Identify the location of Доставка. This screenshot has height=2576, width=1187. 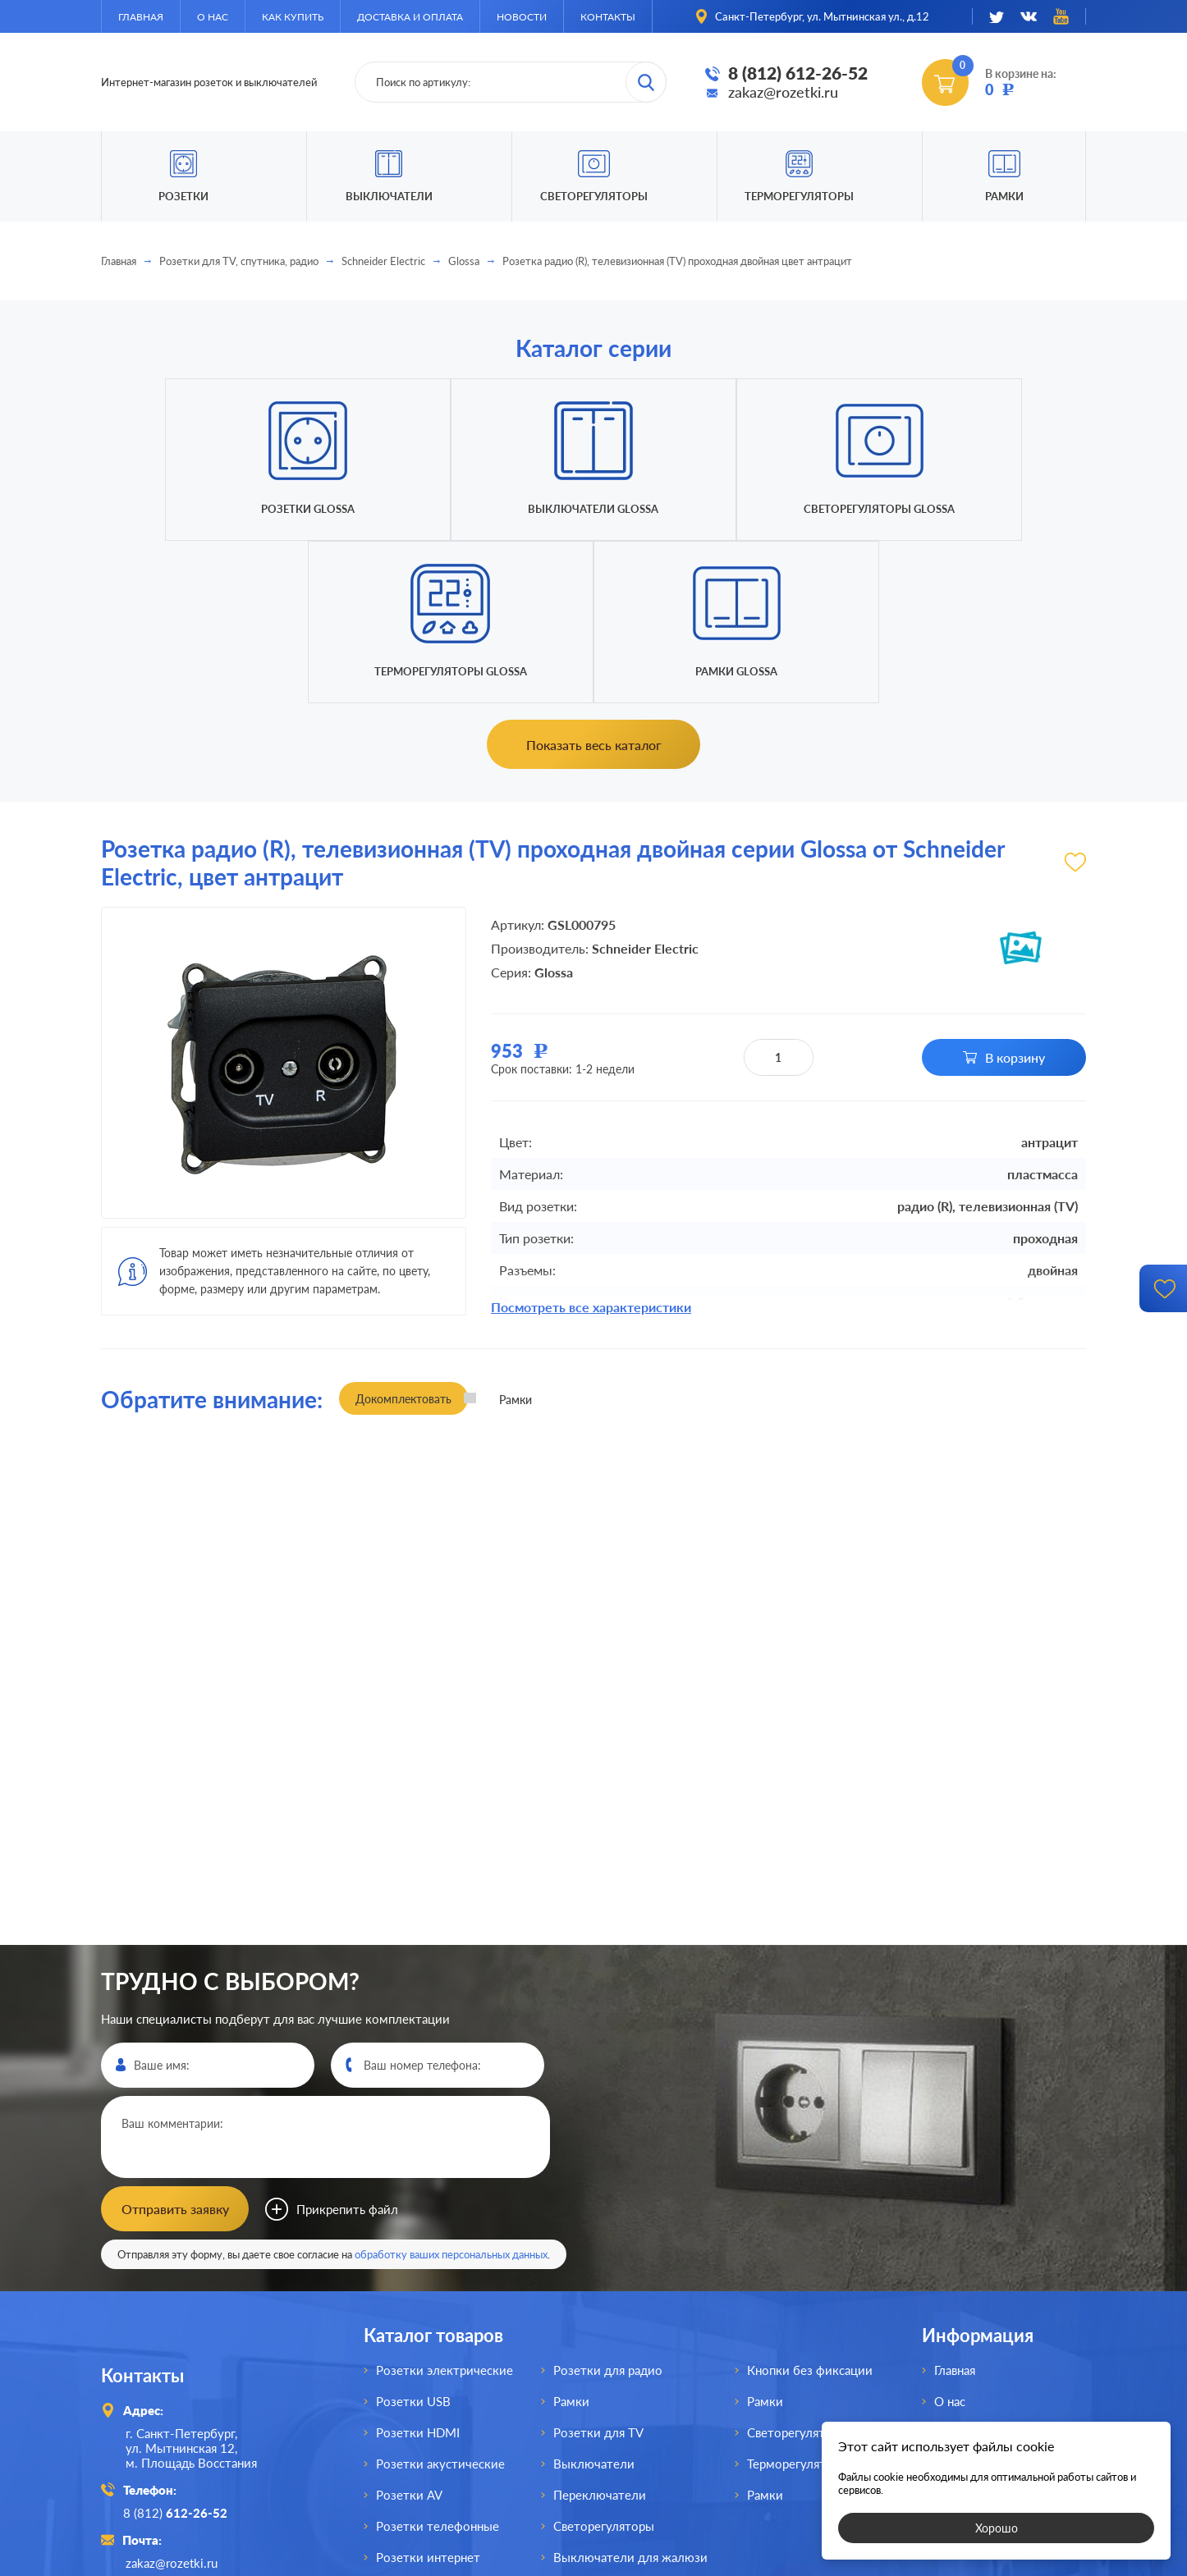
(961, 2299).